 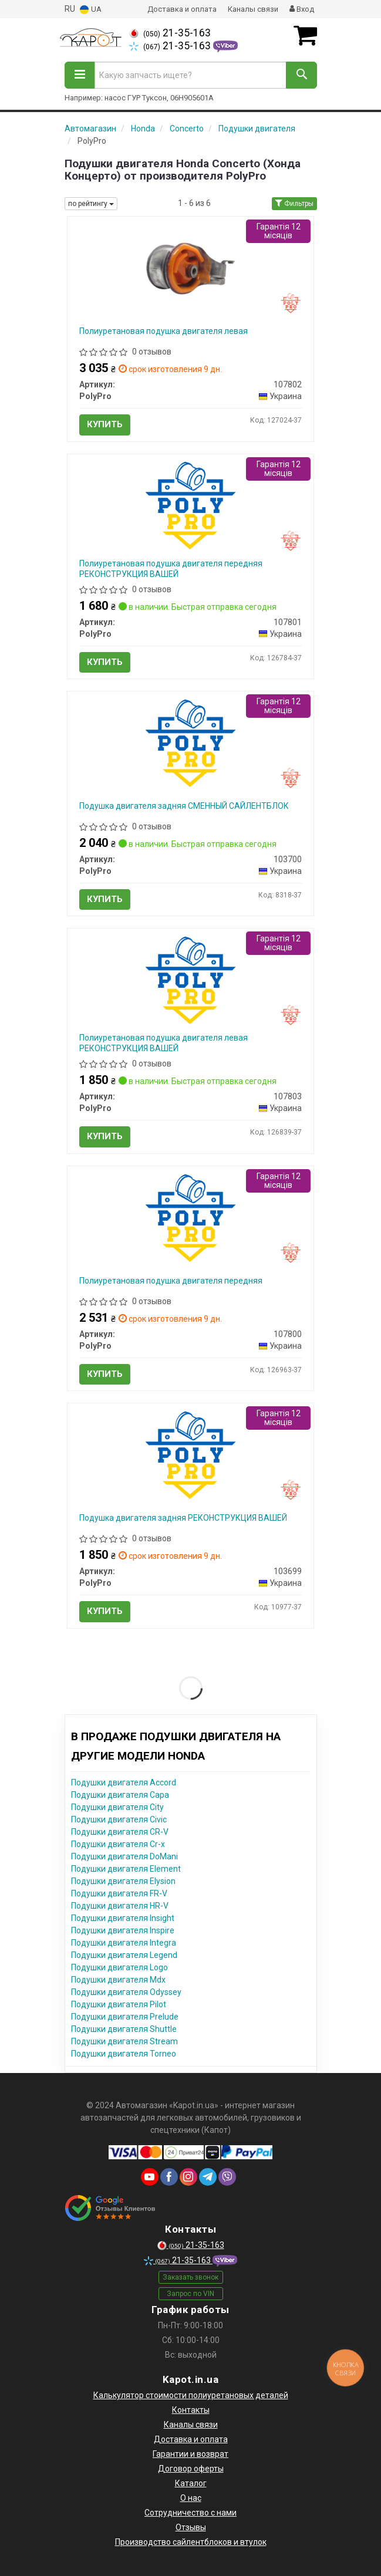 What do you see at coordinates (294, 204) in the screenshot?
I see `Фильтры` at bounding box center [294, 204].